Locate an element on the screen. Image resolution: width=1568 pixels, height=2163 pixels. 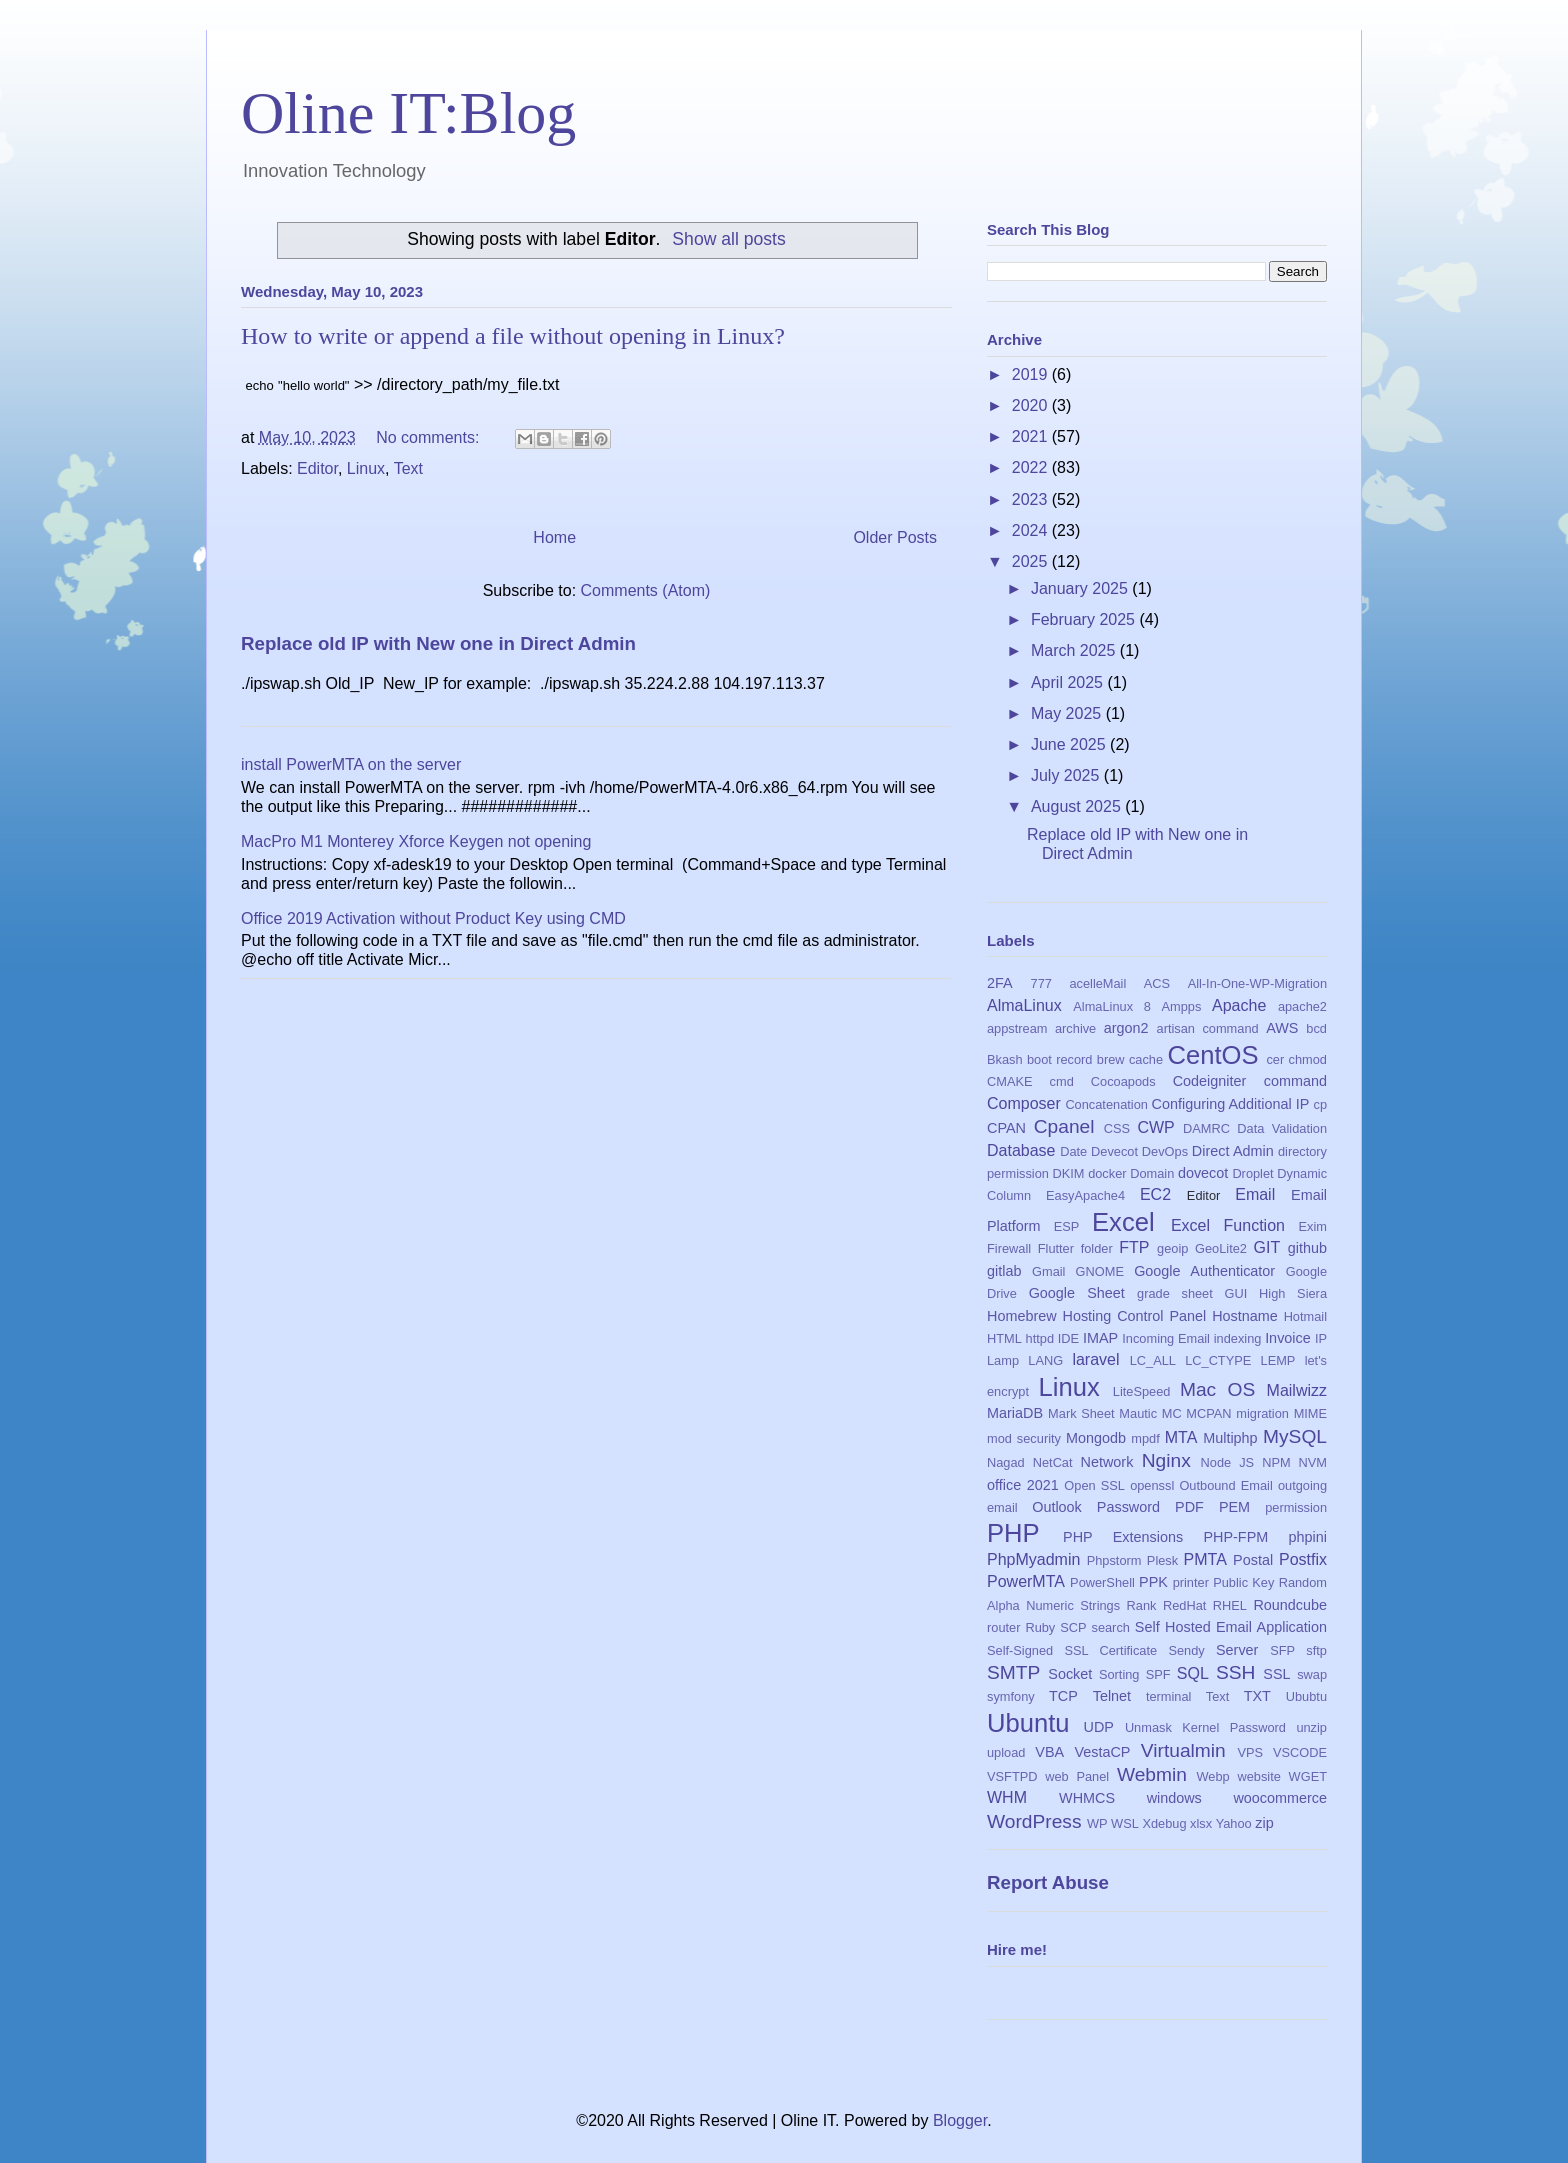
argon2 is located at coordinates (1126, 1028).